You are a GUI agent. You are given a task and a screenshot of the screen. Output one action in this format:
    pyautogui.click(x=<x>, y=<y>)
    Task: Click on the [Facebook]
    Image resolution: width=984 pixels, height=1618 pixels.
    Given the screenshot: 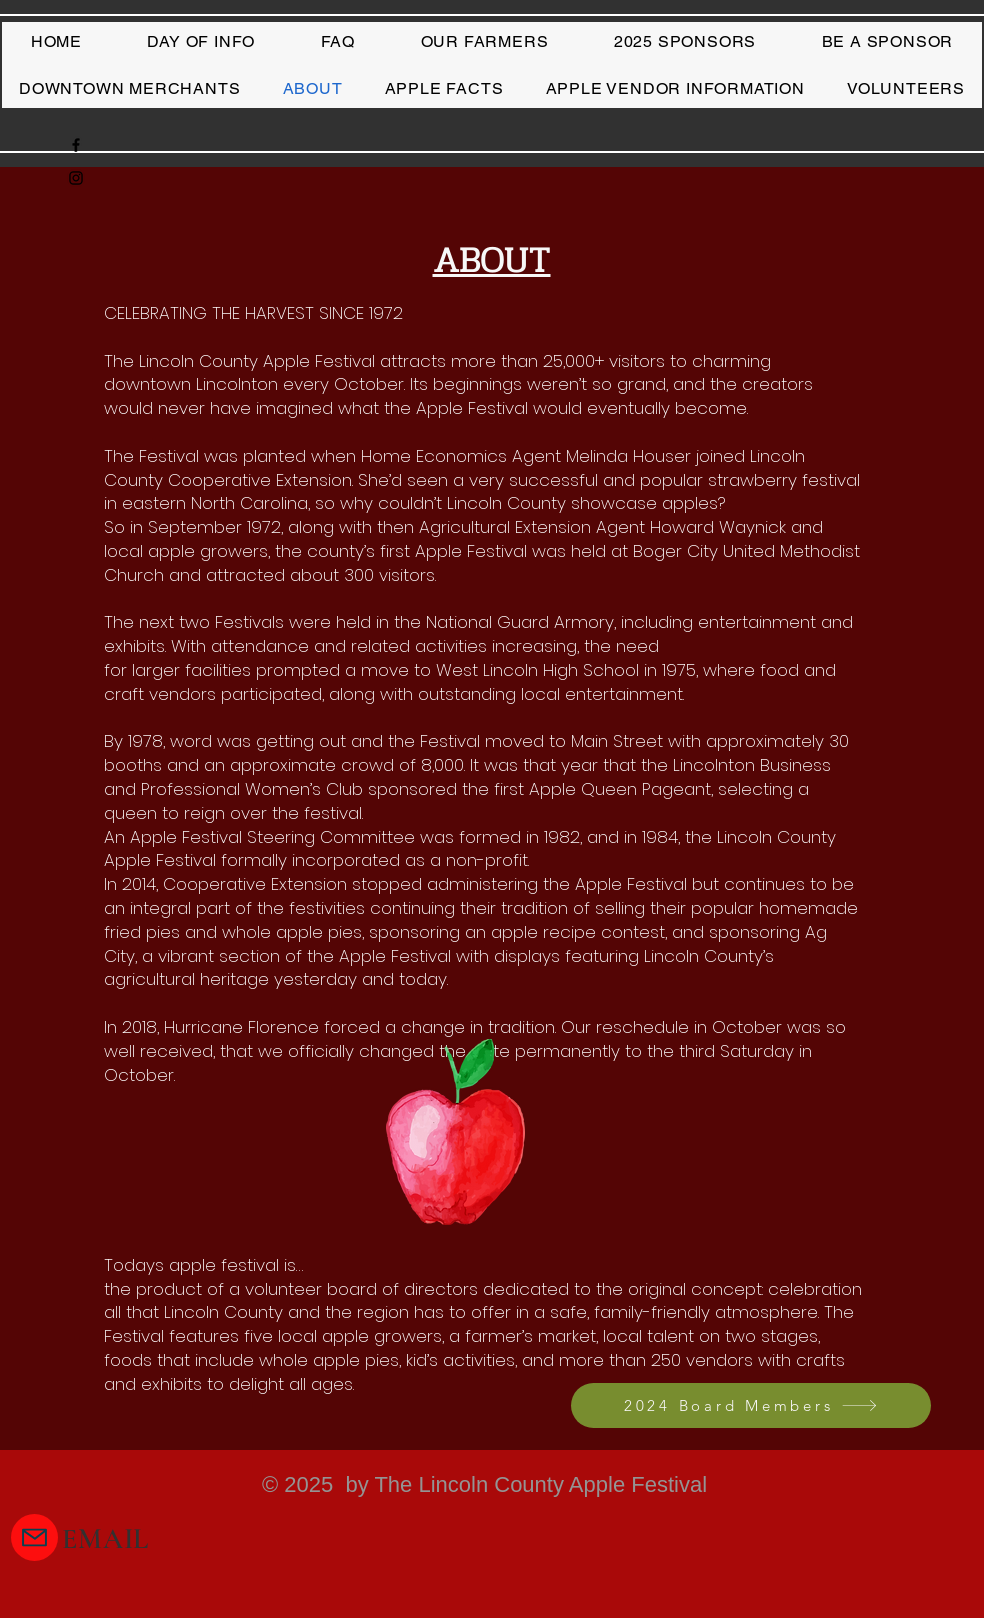 What is the action you would take?
    pyautogui.click(x=76, y=145)
    